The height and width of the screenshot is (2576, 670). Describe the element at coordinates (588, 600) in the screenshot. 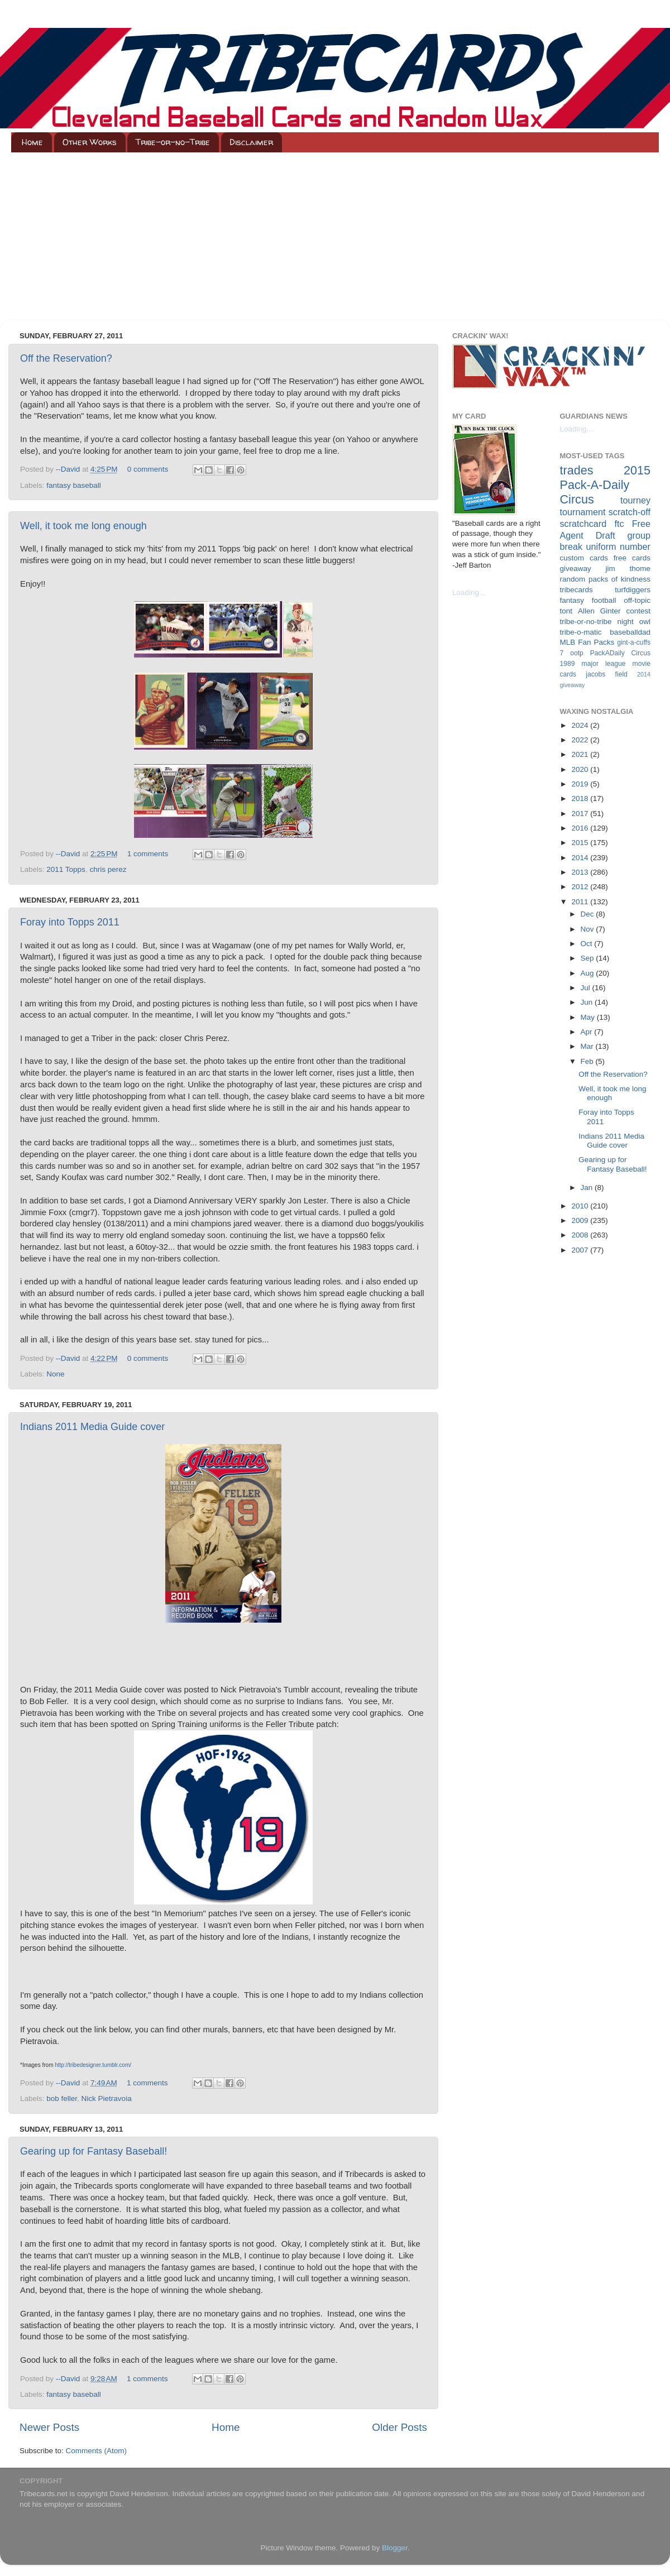

I see `fantasy football` at that location.